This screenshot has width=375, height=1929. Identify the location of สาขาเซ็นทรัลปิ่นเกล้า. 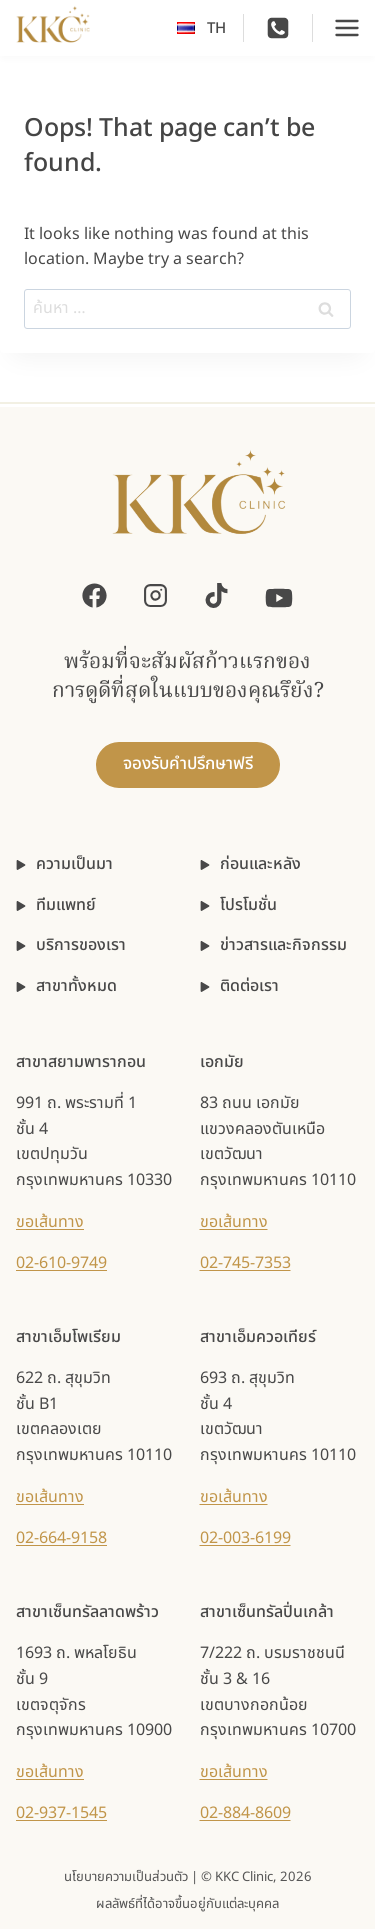
(267, 1612).